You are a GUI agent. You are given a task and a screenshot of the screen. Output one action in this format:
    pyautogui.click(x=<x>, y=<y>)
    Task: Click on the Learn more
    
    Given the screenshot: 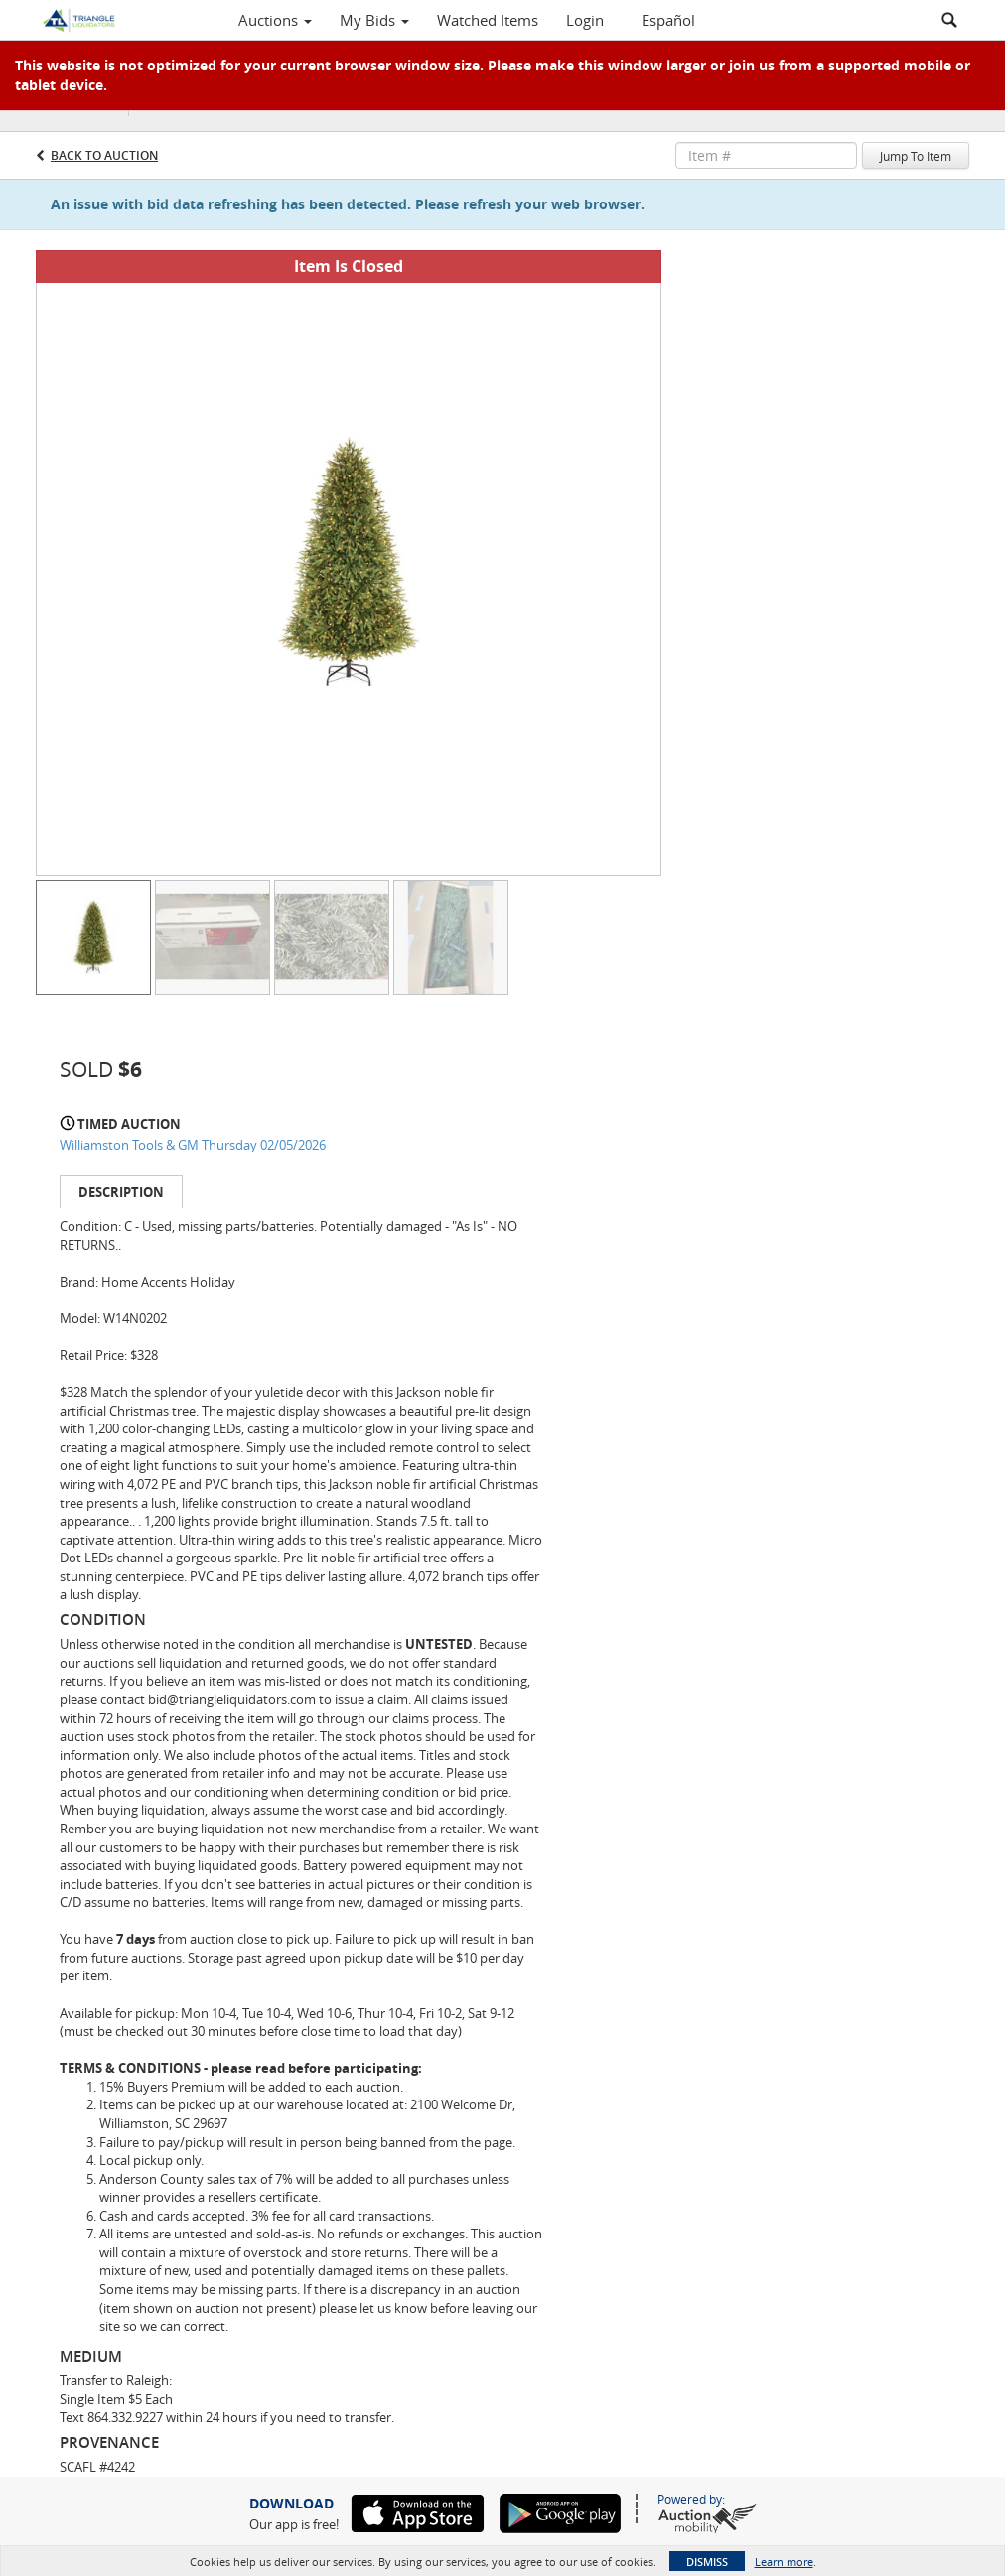 What is the action you would take?
    pyautogui.click(x=784, y=2561)
    